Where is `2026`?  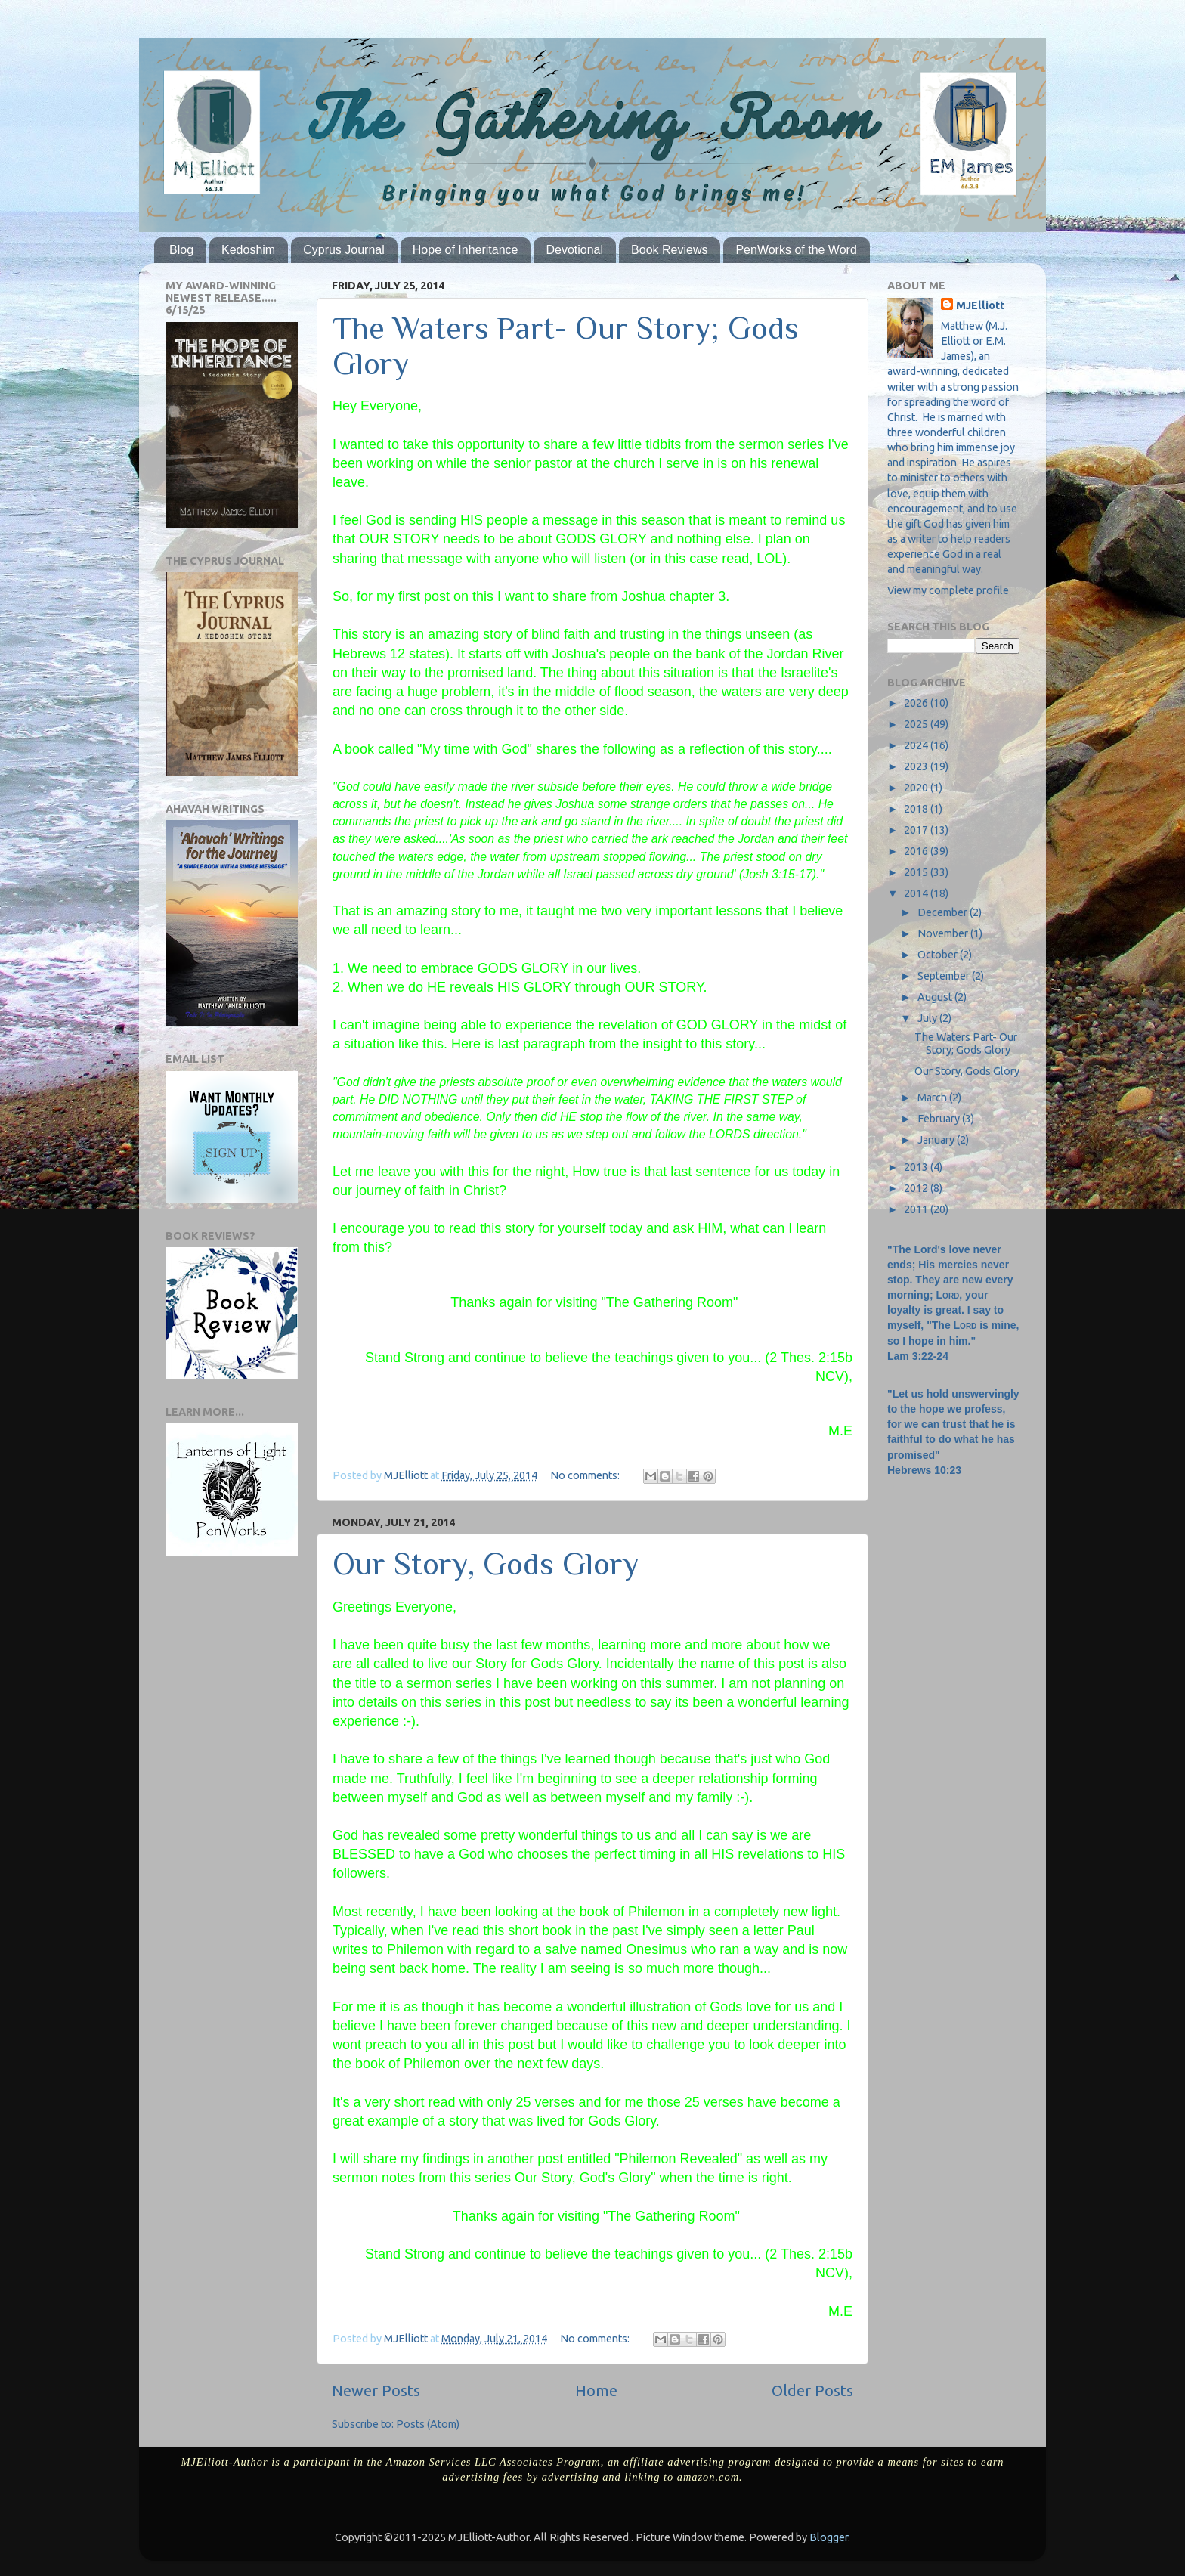
2026 is located at coordinates (917, 703).